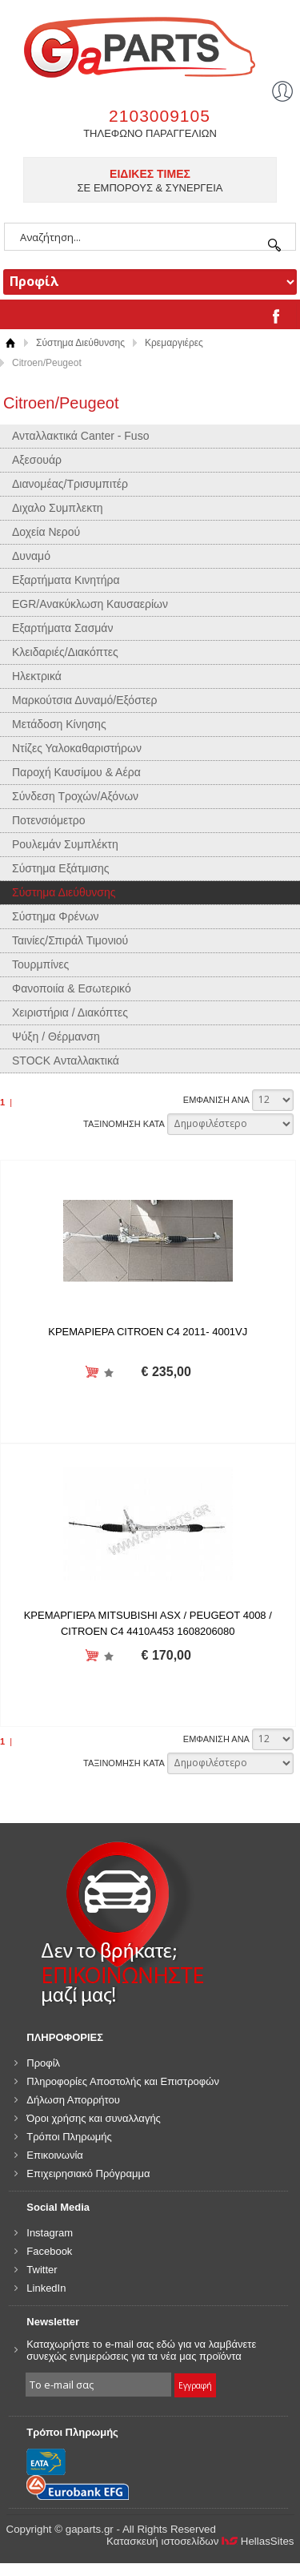 This screenshot has height=2576, width=300. Describe the element at coordinates (56, 1036) in the screenshot. I see `Ψύξη / Θέρμανση` at that location.